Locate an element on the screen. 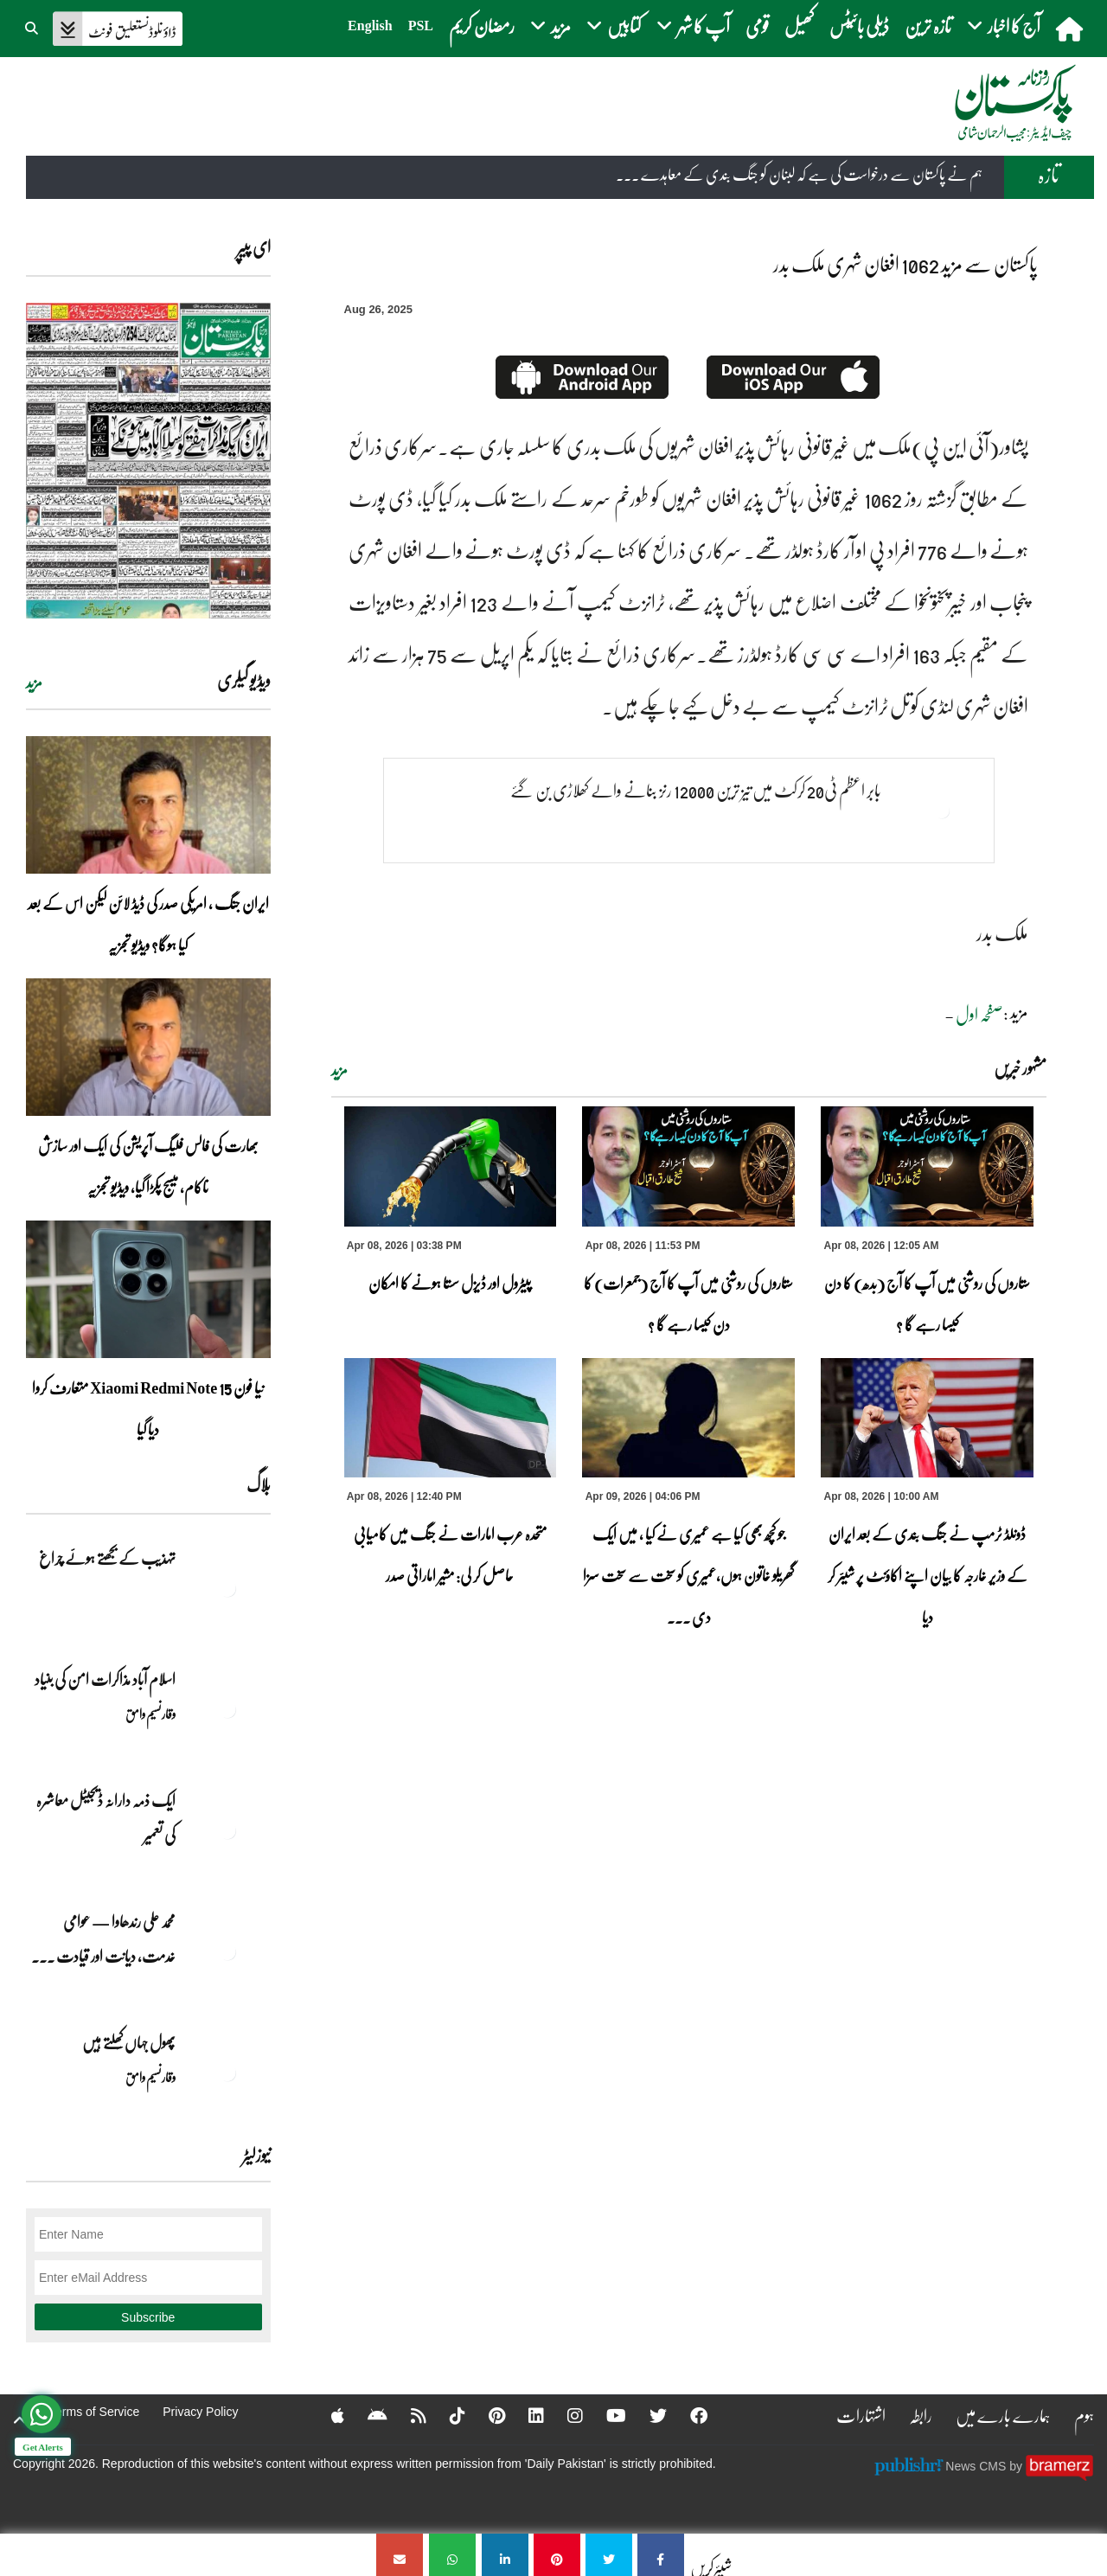 This screenshot has width=1107, height=2576. تازہ ترین is located at coordinates (928, 25).